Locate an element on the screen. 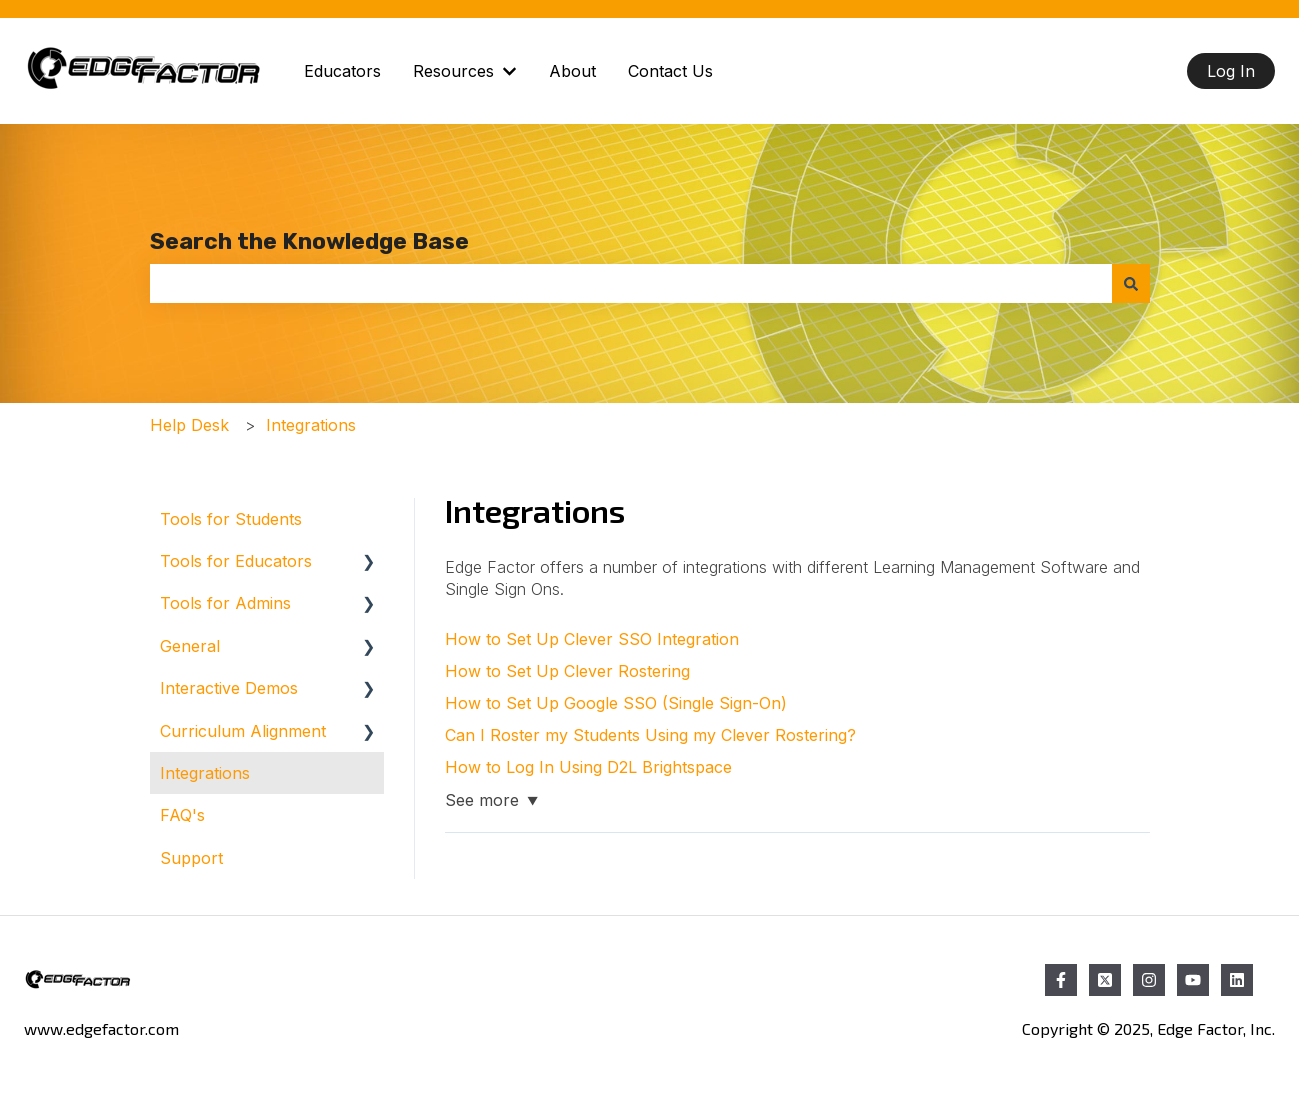  How to Set Up Google SSO (Single Sign-On) is located at coordinates (616, 703).